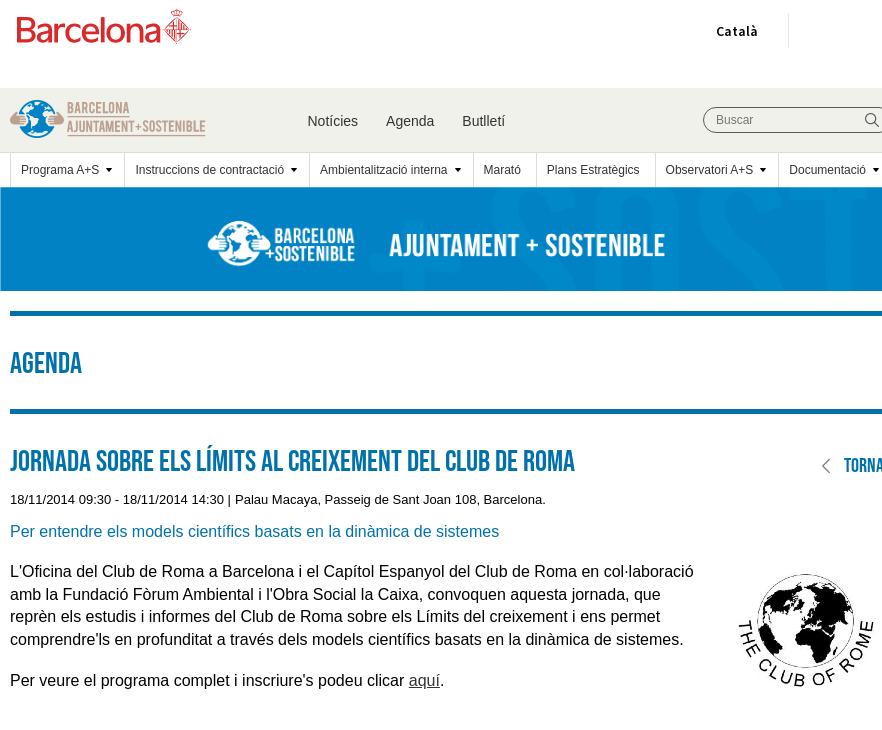 This screenshot has width=882, height=730. What do you see at coordinates (410, 121) in the screenshot?
I see `Agenda` at bounding box center [410, 121].